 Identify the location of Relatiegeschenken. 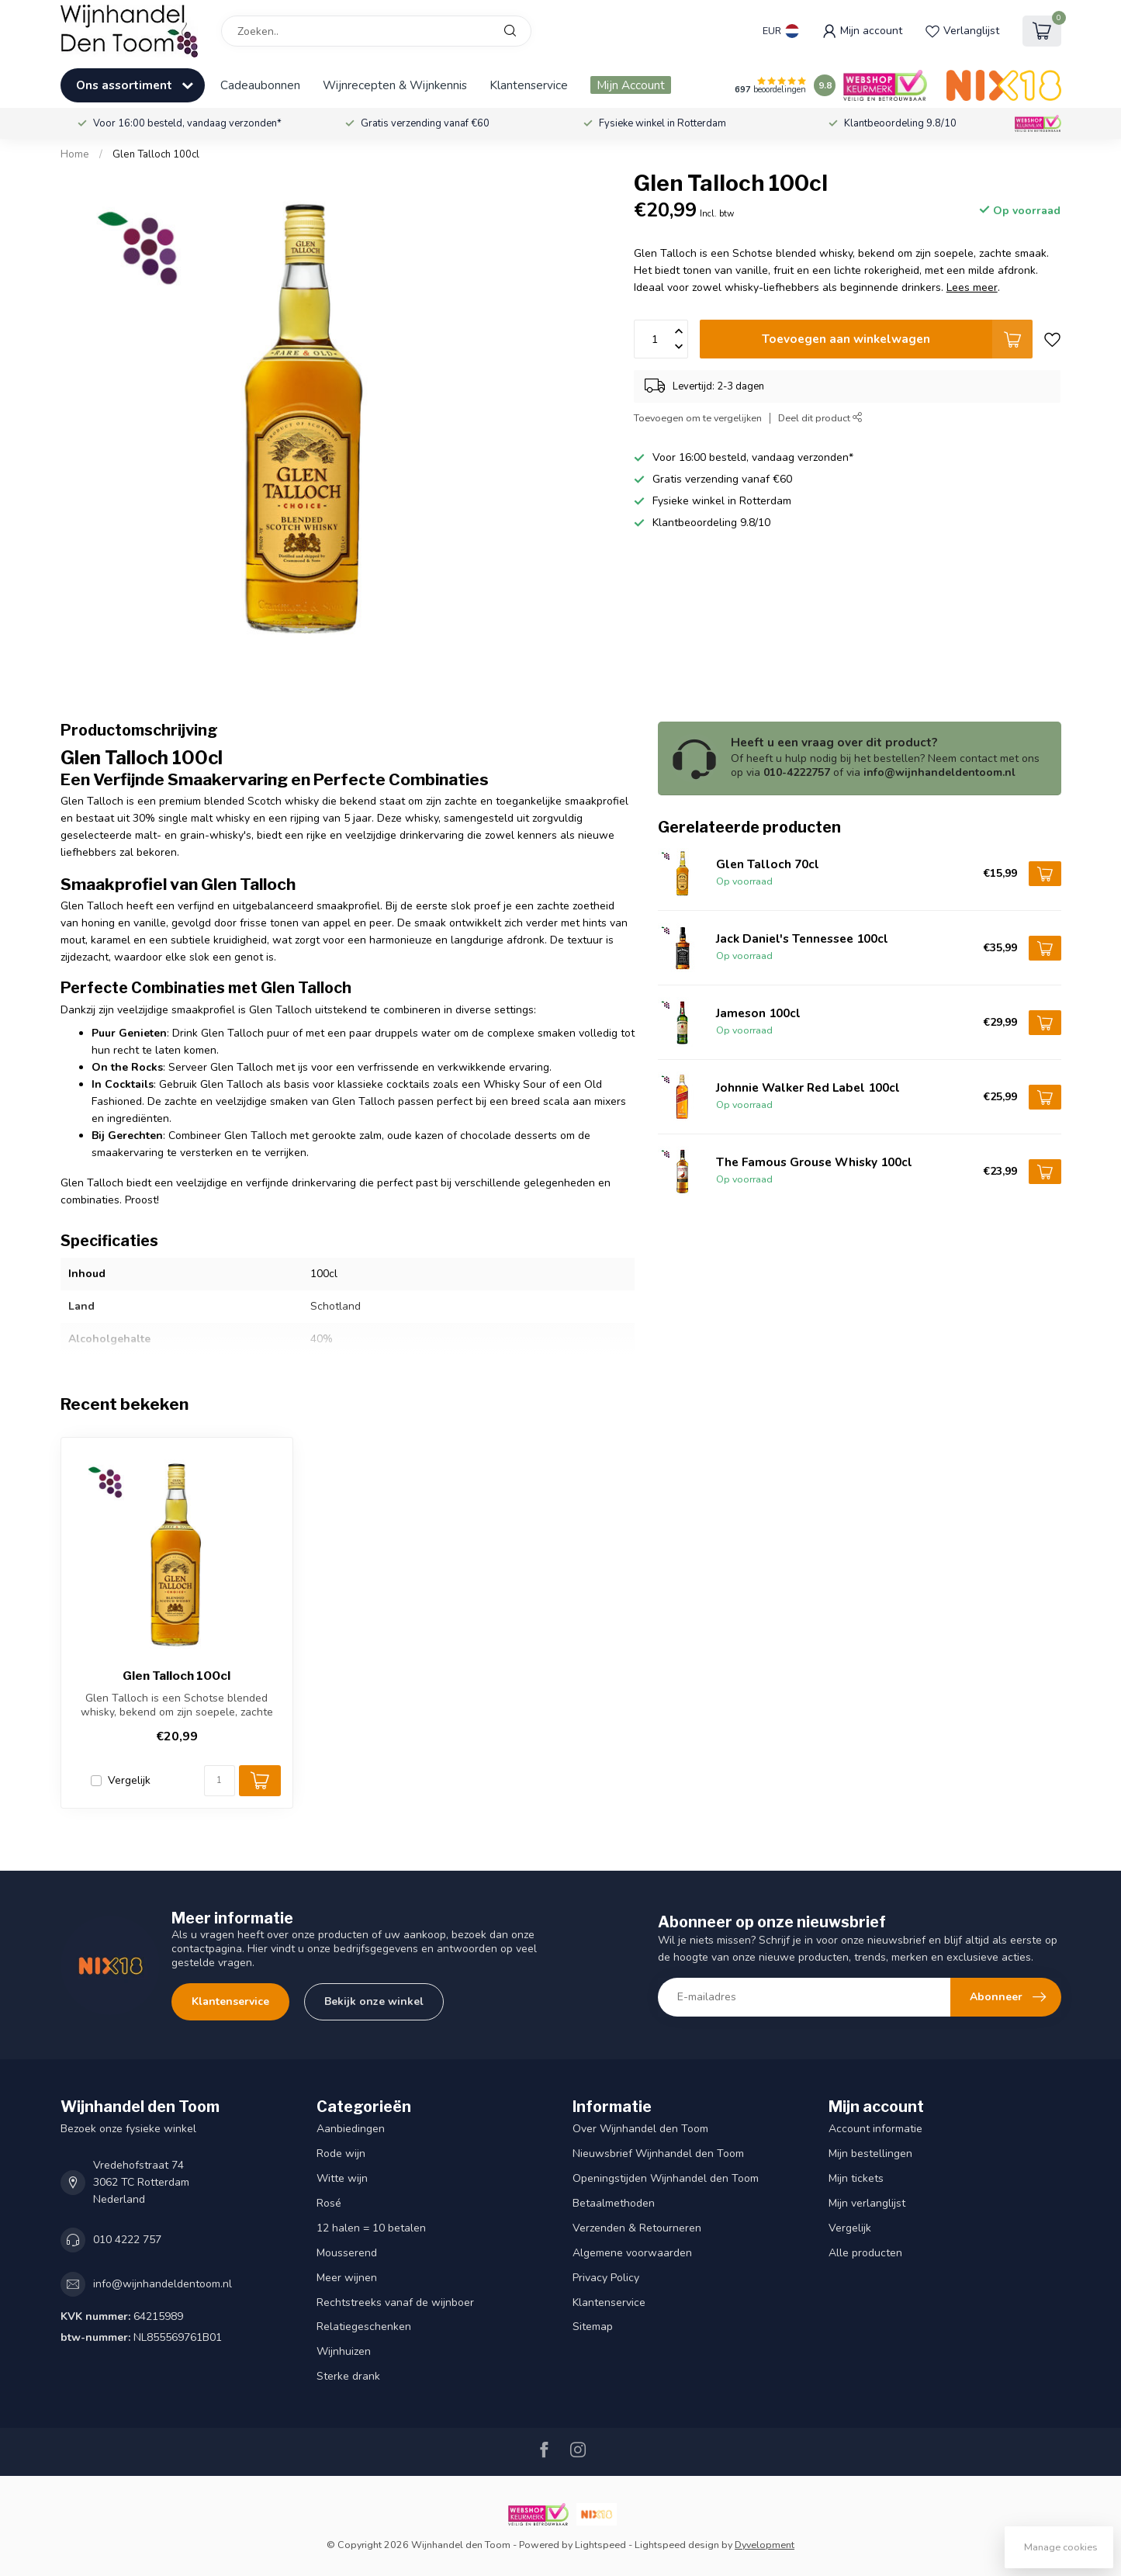
(364, 2326).